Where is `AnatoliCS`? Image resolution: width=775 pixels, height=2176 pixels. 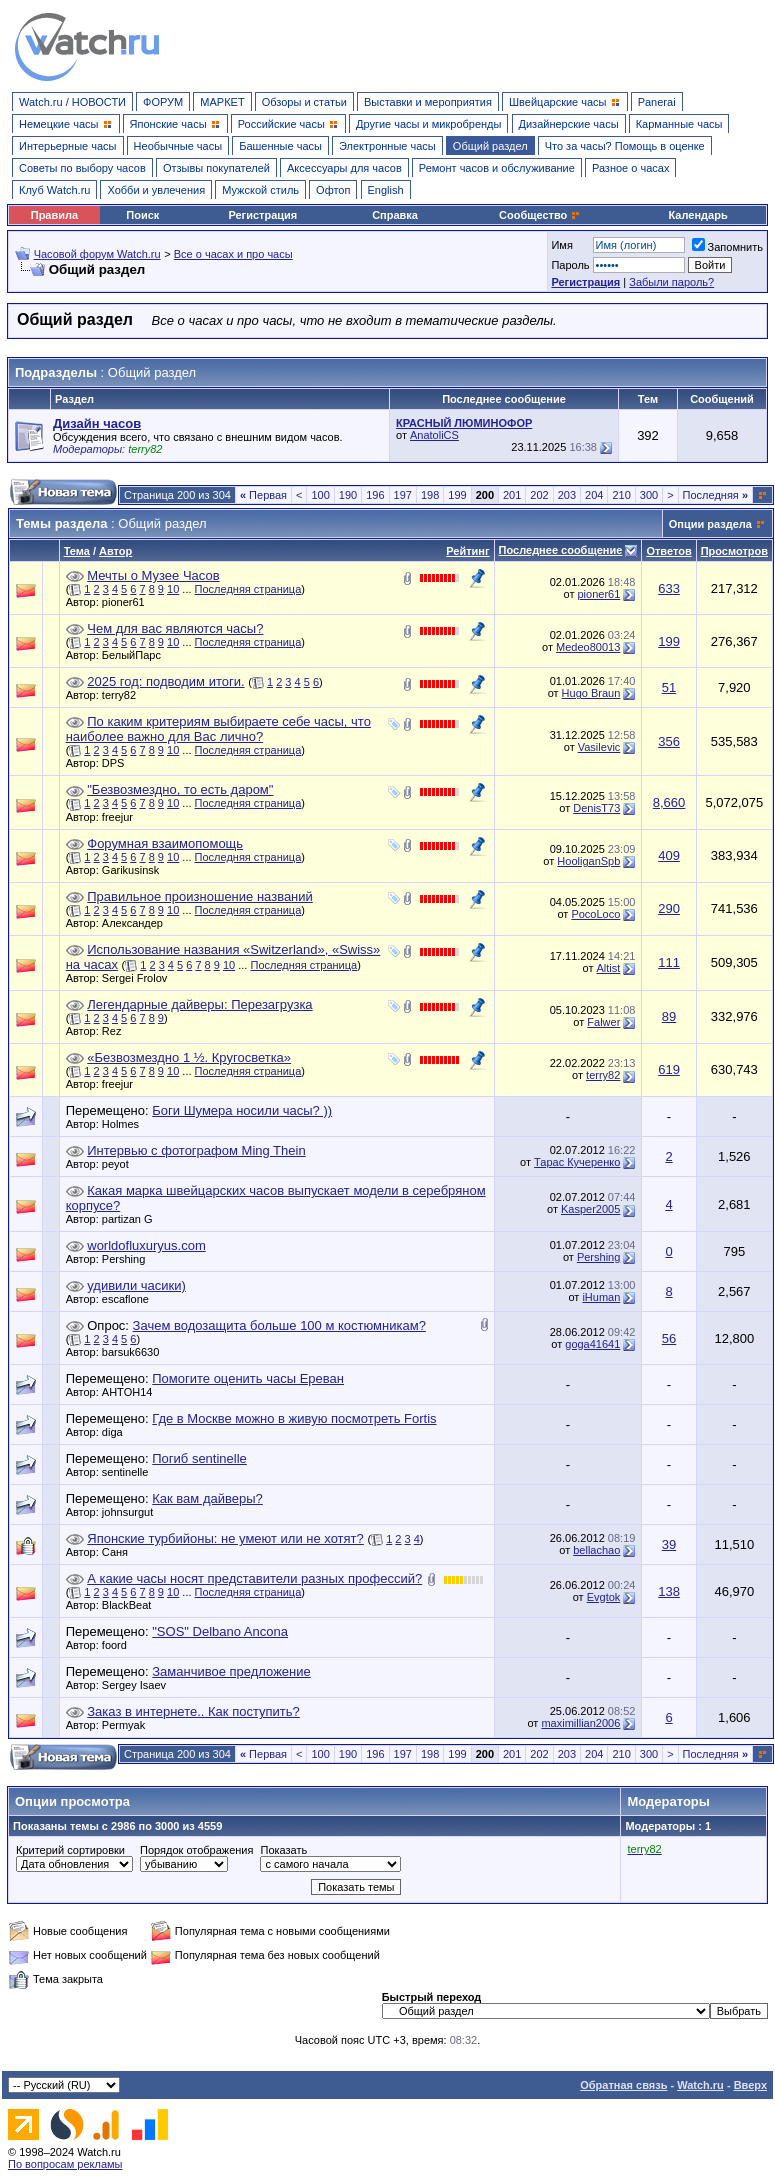
AnatoliCS is located at coordinates (434, 435).